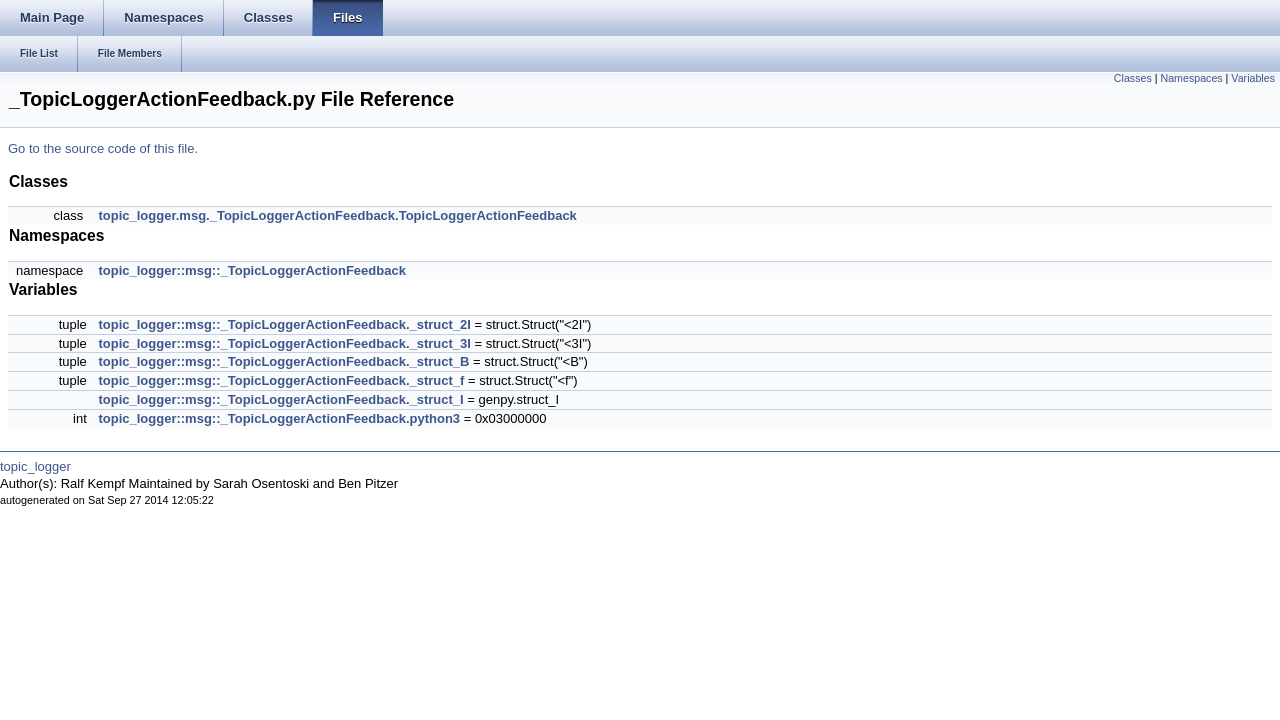 This screenshot has height=720, width=1280. I want to click on topic_logger::msg::_TopicLoggerActionFeedback, so click(251, 270).